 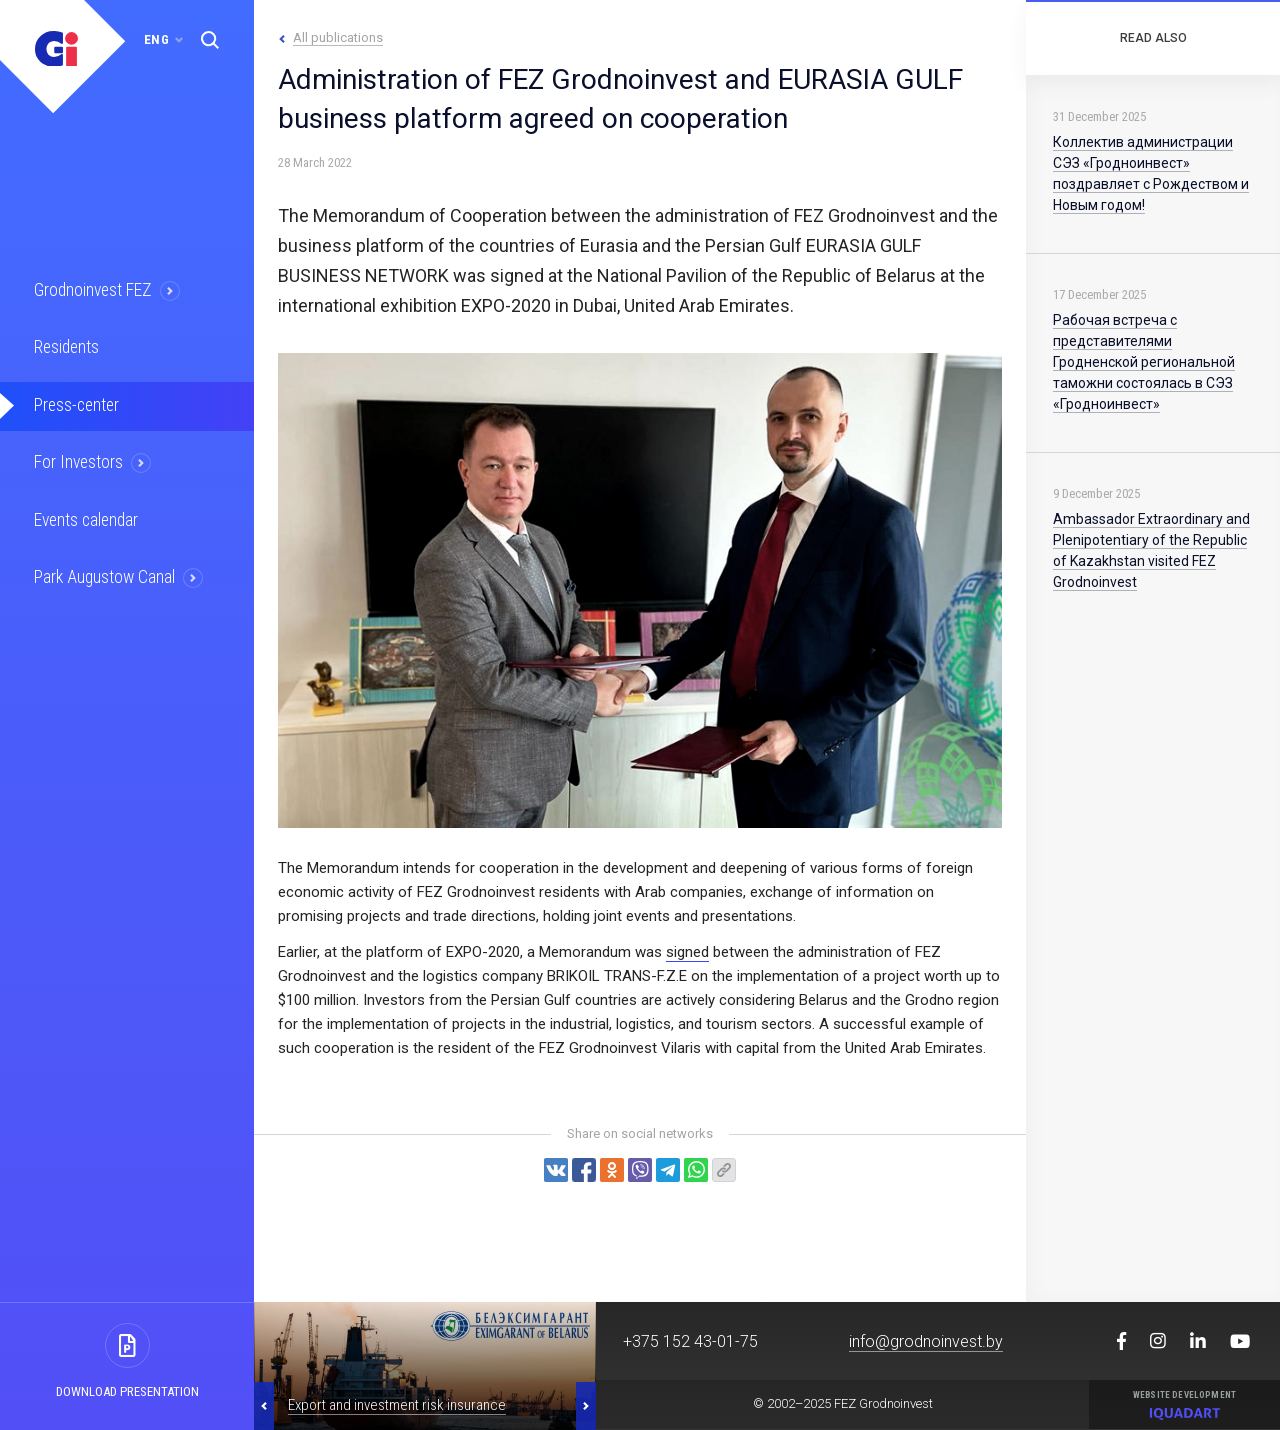 I want to click on Export and investment risk insurance, so click(x=397, y=1405).